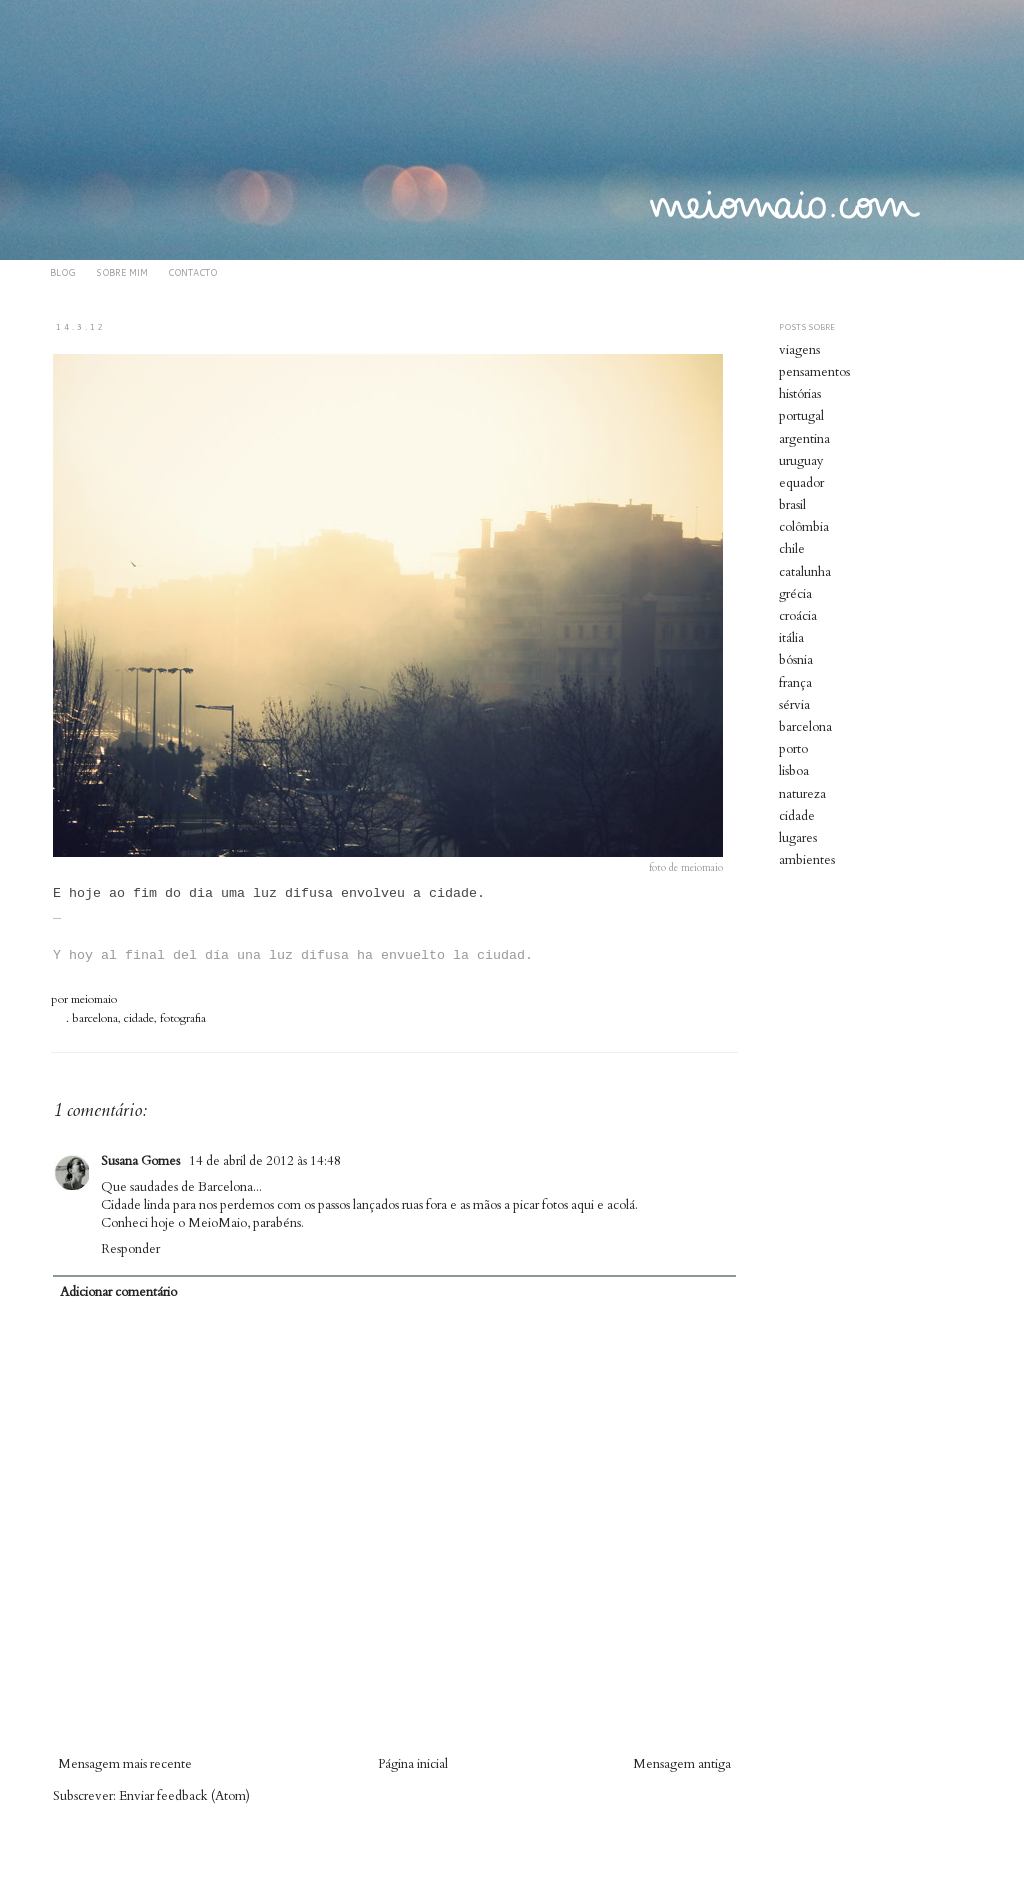  Describe the element at coordinates (814, 372) in the screenshot. I see `pensamentos` at that location.